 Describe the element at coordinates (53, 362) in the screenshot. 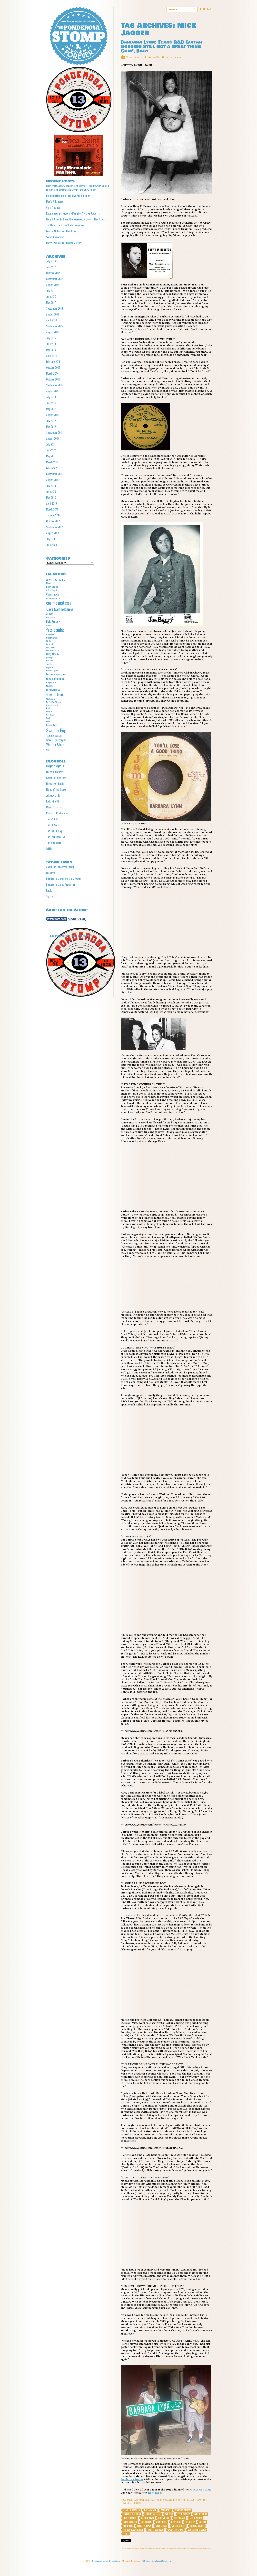

I see `February 2015` at that location.